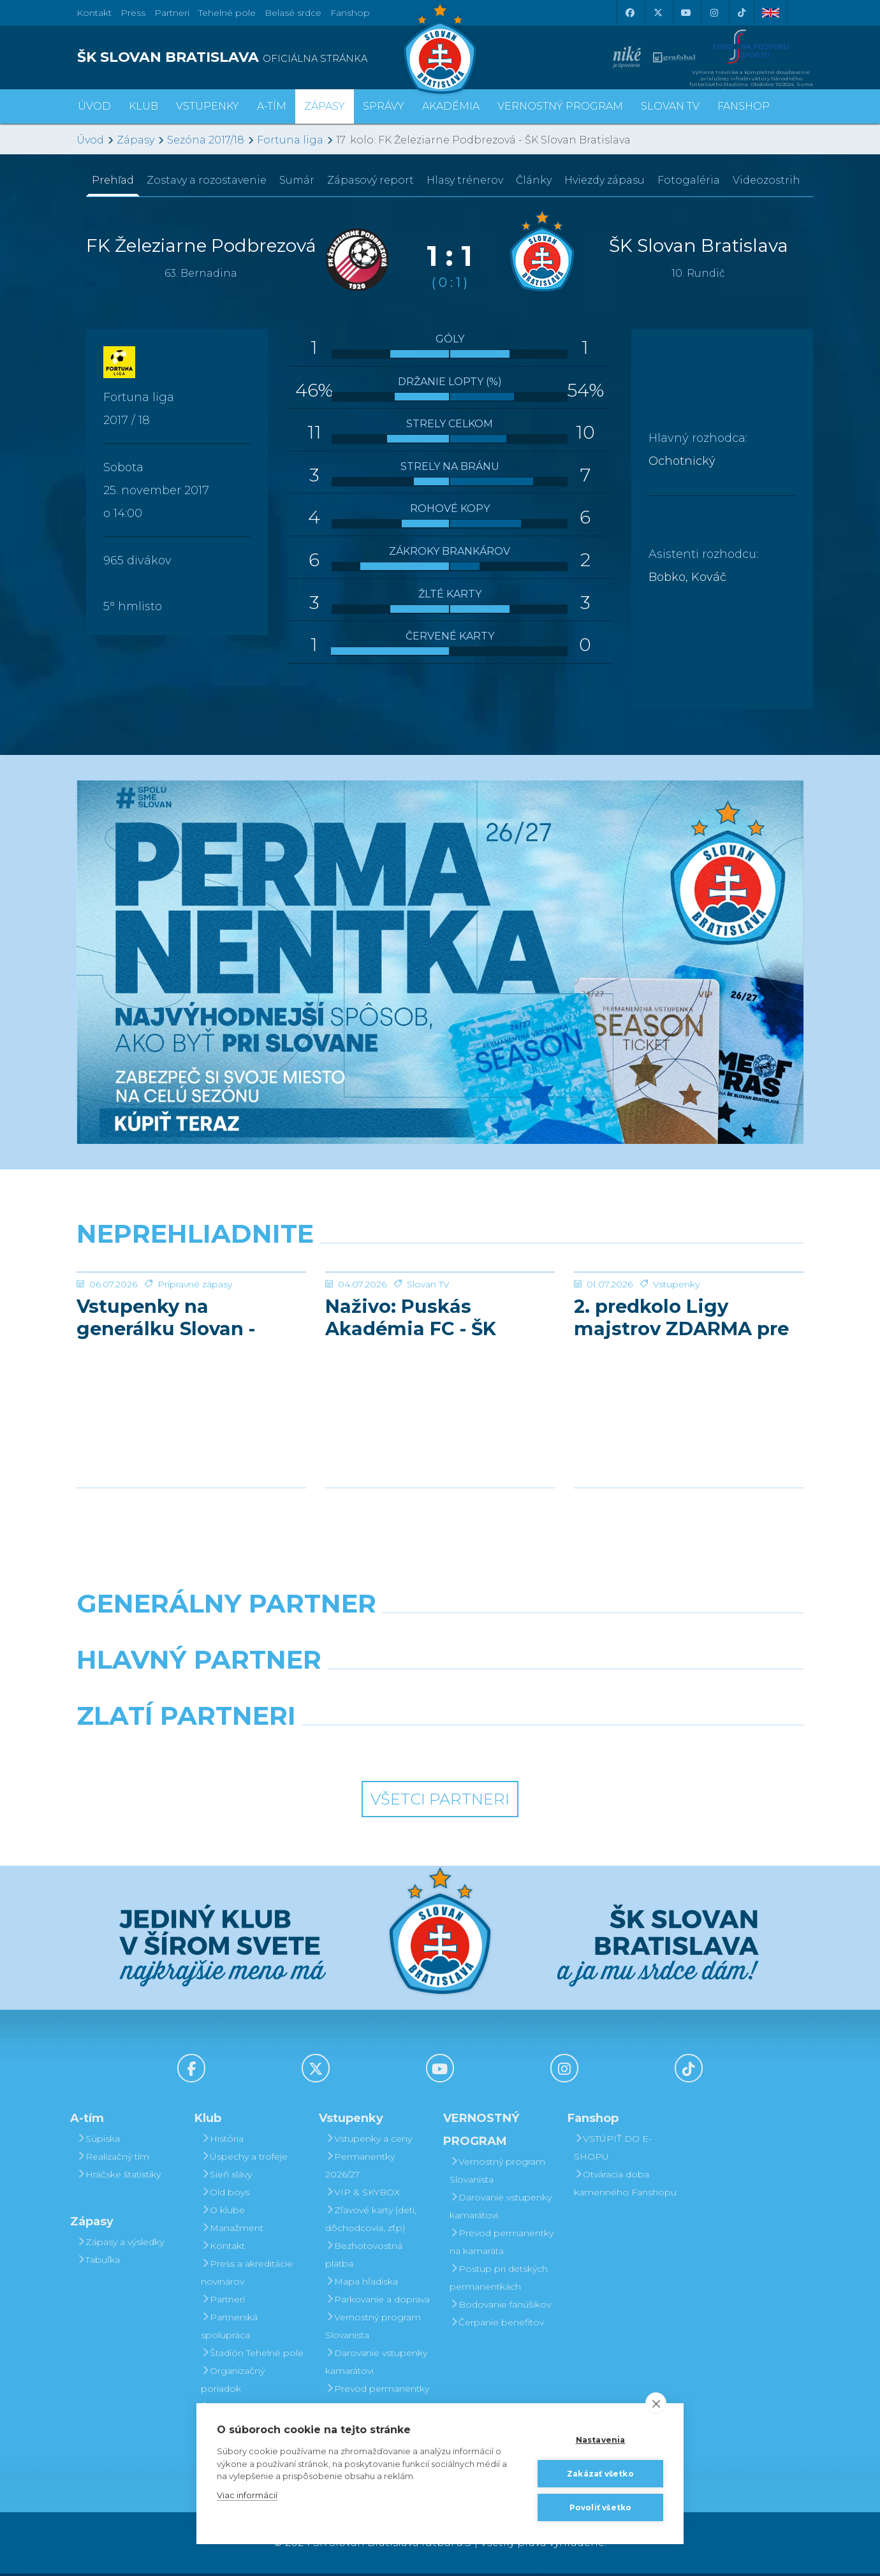  What do you see at coordinates (94, 106) in the screenshot?
I see `Úvod` at bounding box center [94, 106].